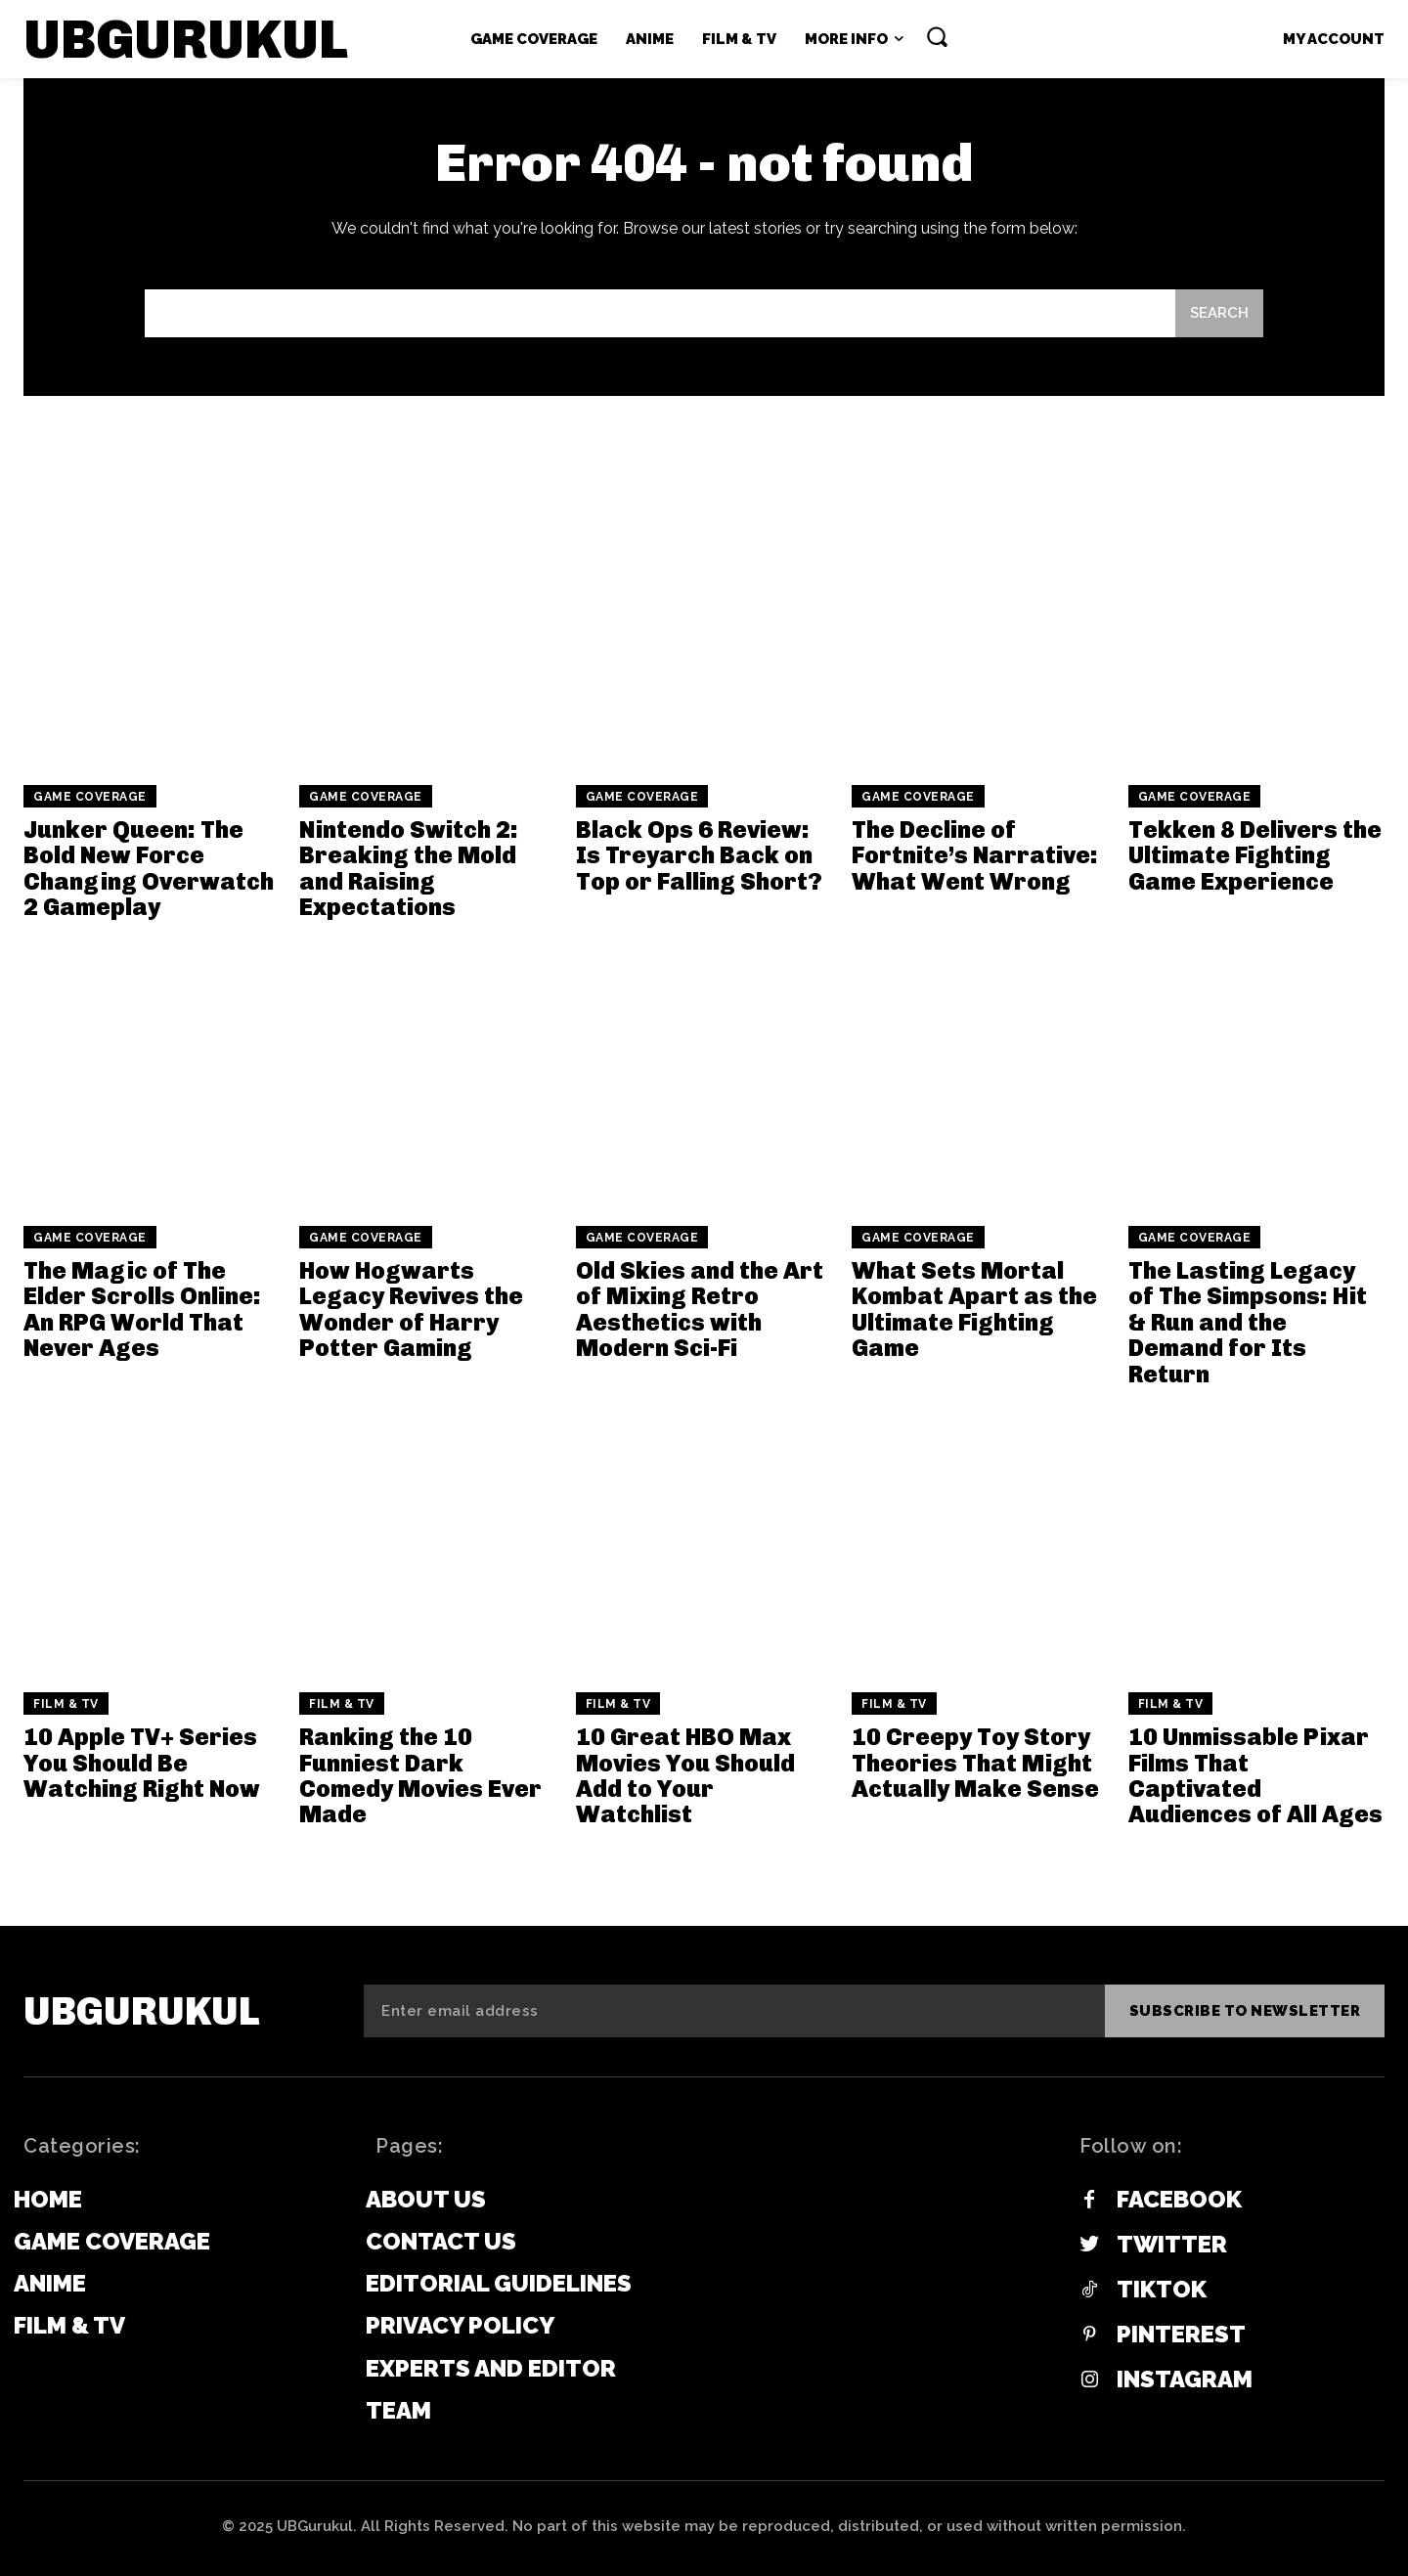 This screenshot has width=1408, height=2576. I want to click on Junker Queen: The Bold New Force Changing Overwatch 2 Gameplay, so click(148, 868).